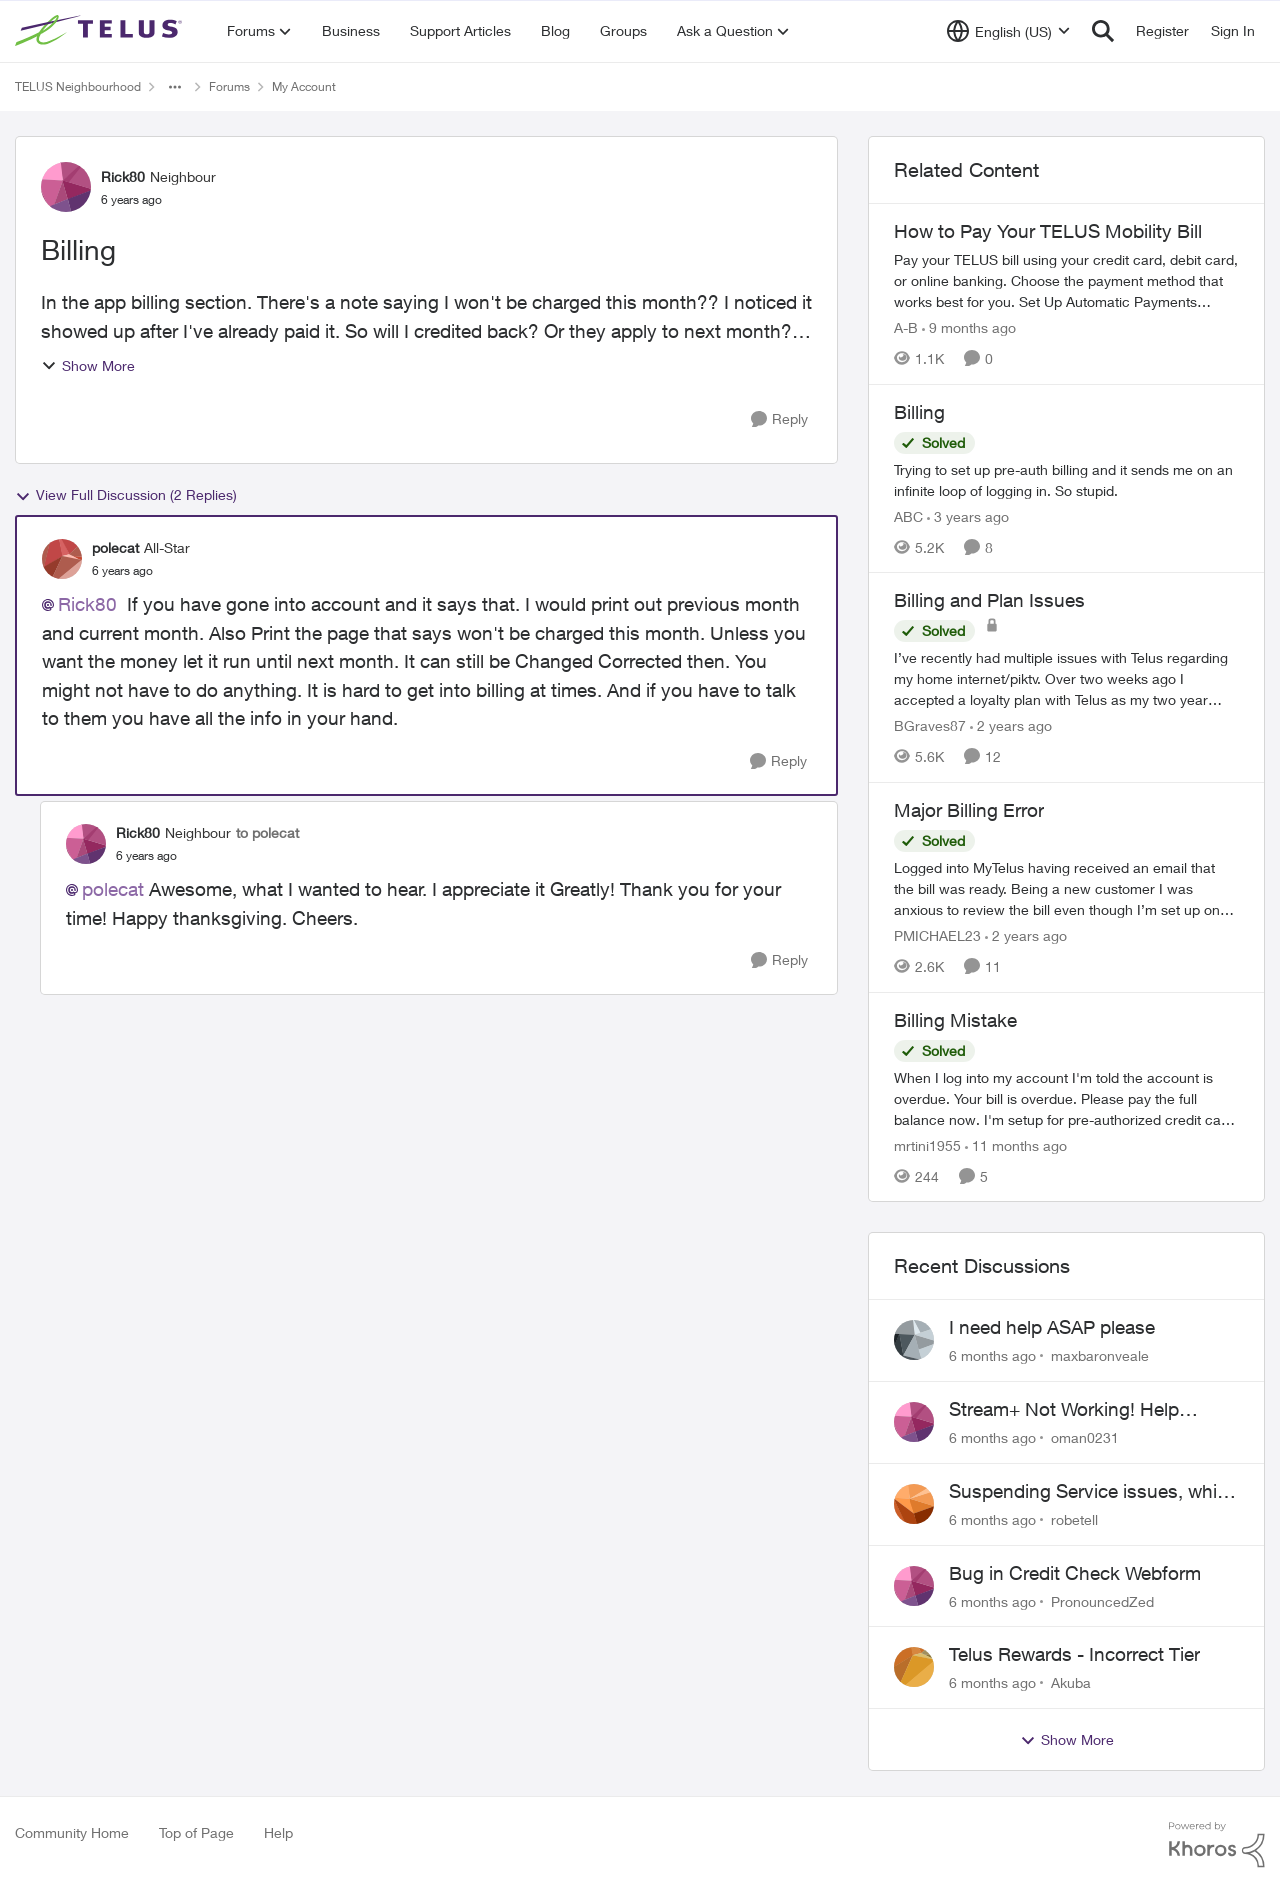 This screenshot has width=1280, height=1893. Describe the element at coordinates (1100, 1355) in the screenshot. I see `maxbaronveale [View Profile: maxbaronveale]` at that location.